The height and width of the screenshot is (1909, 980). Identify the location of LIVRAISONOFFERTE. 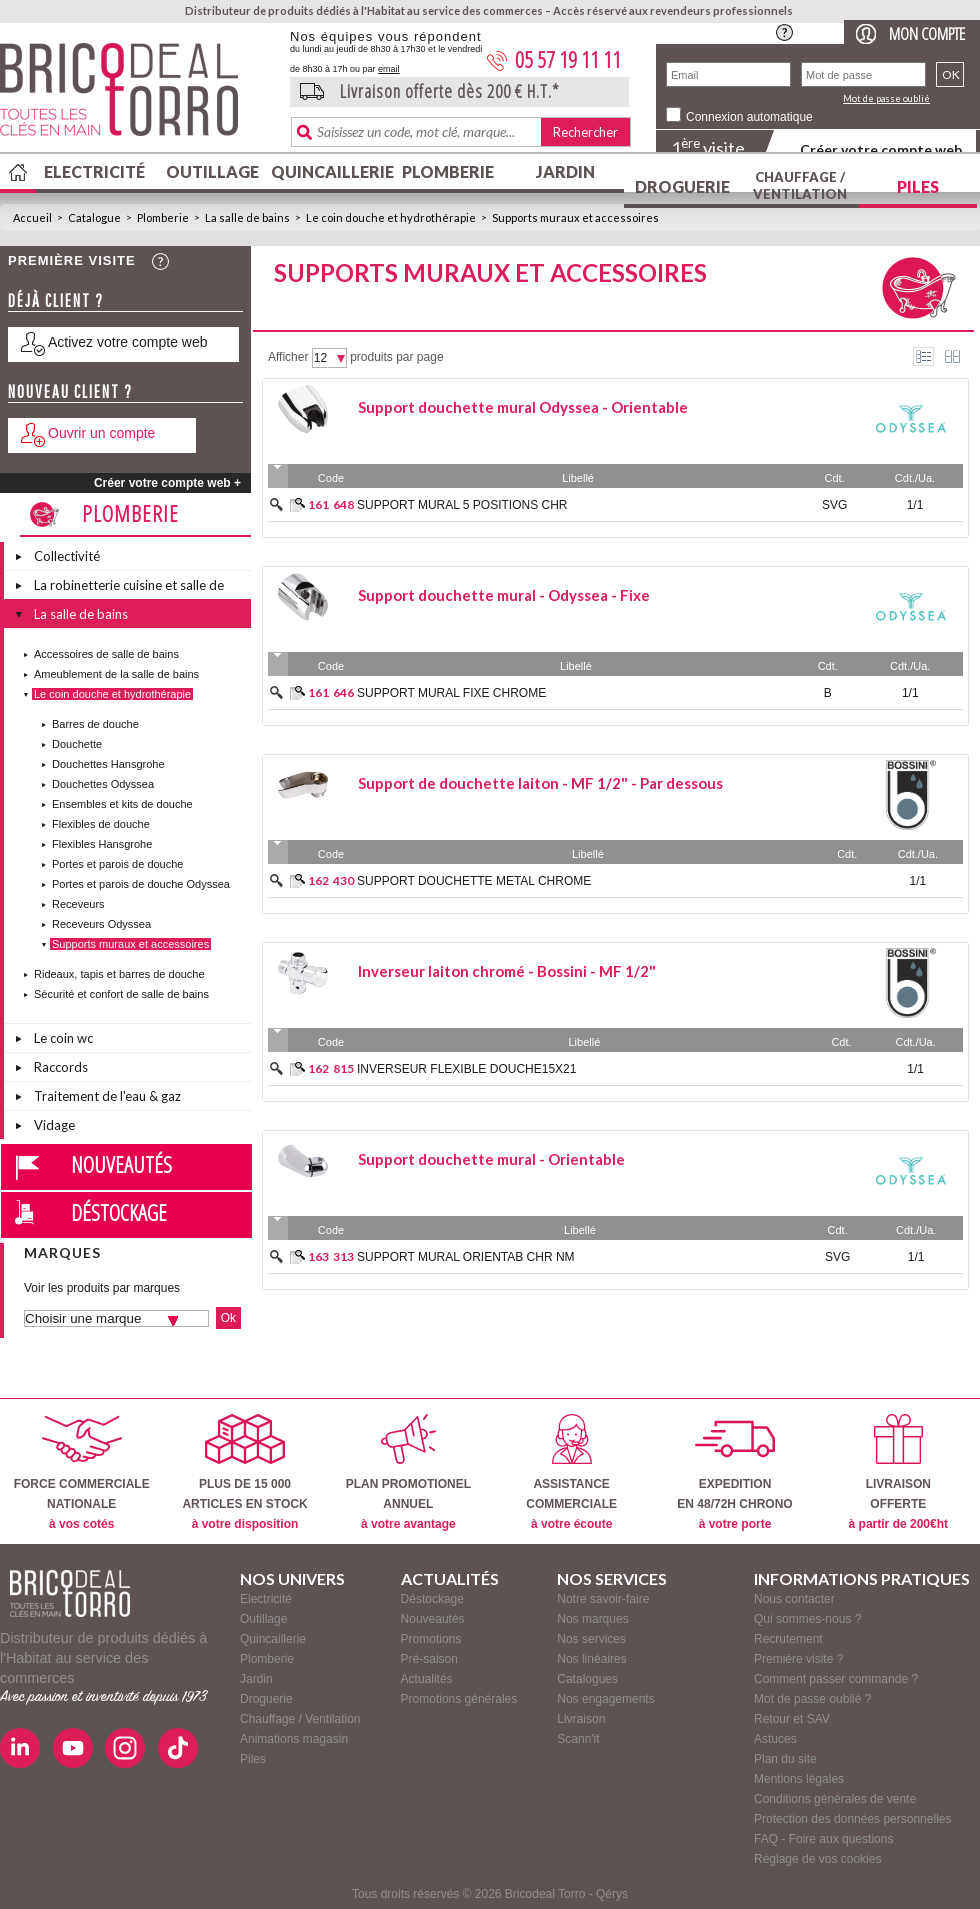
(898, 1472).